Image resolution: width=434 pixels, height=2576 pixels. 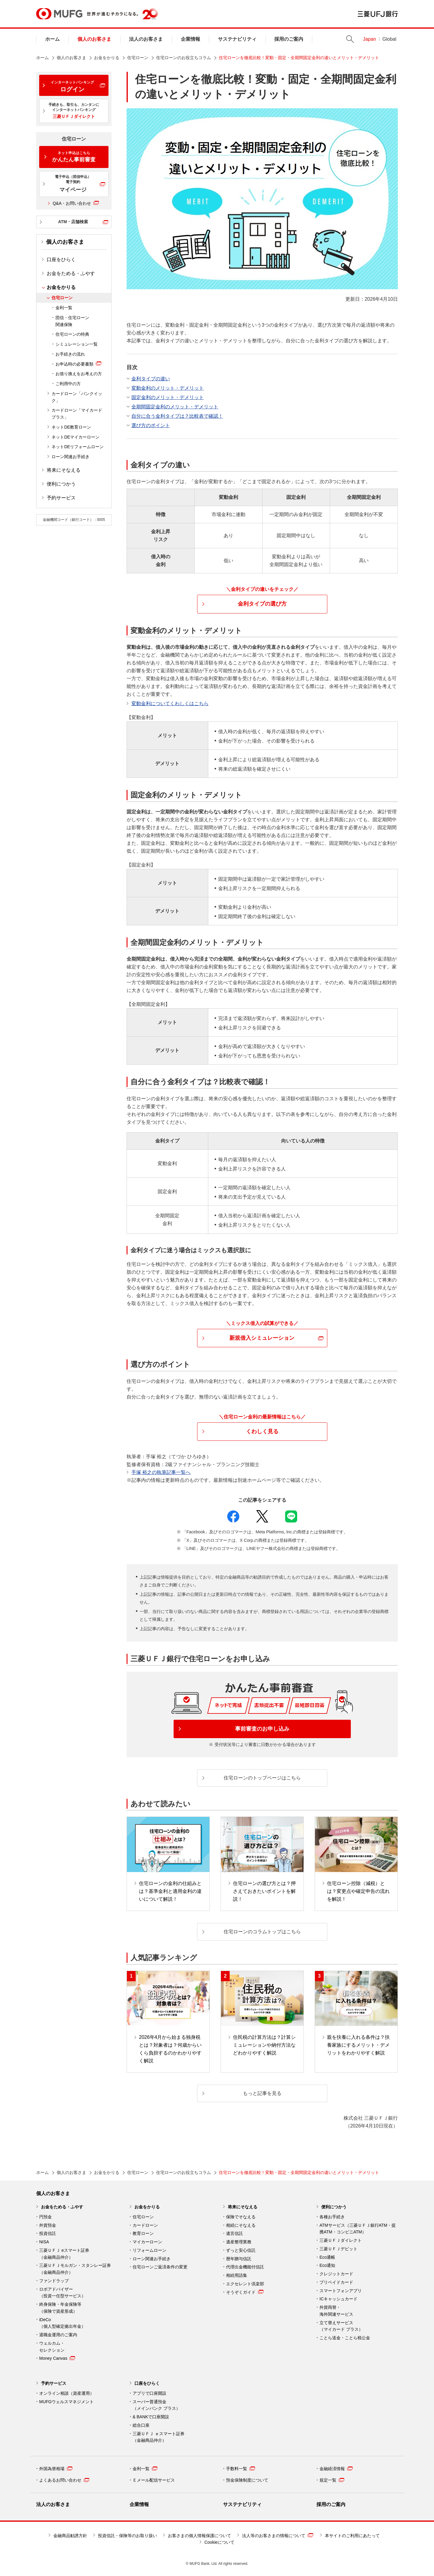 I want to click on 変動金利のメリット・デメリット, so click(x=167, y=388).